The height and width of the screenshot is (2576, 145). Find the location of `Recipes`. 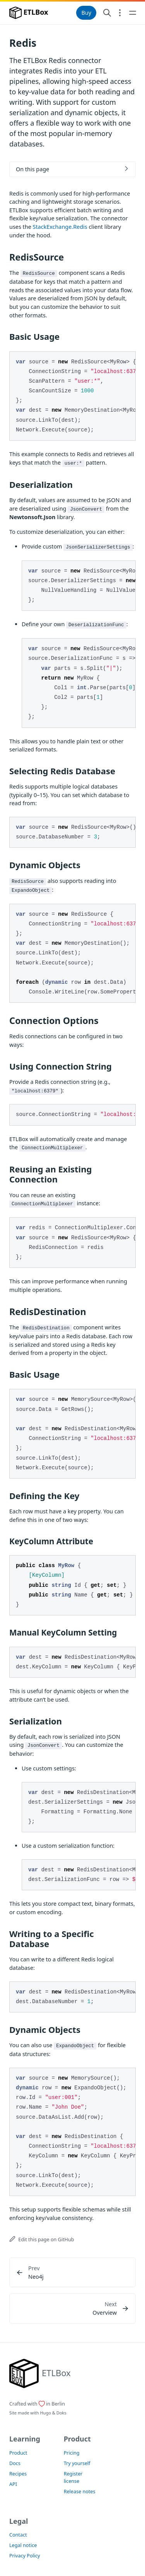

Recipes is located at coordinates (18, 2473).